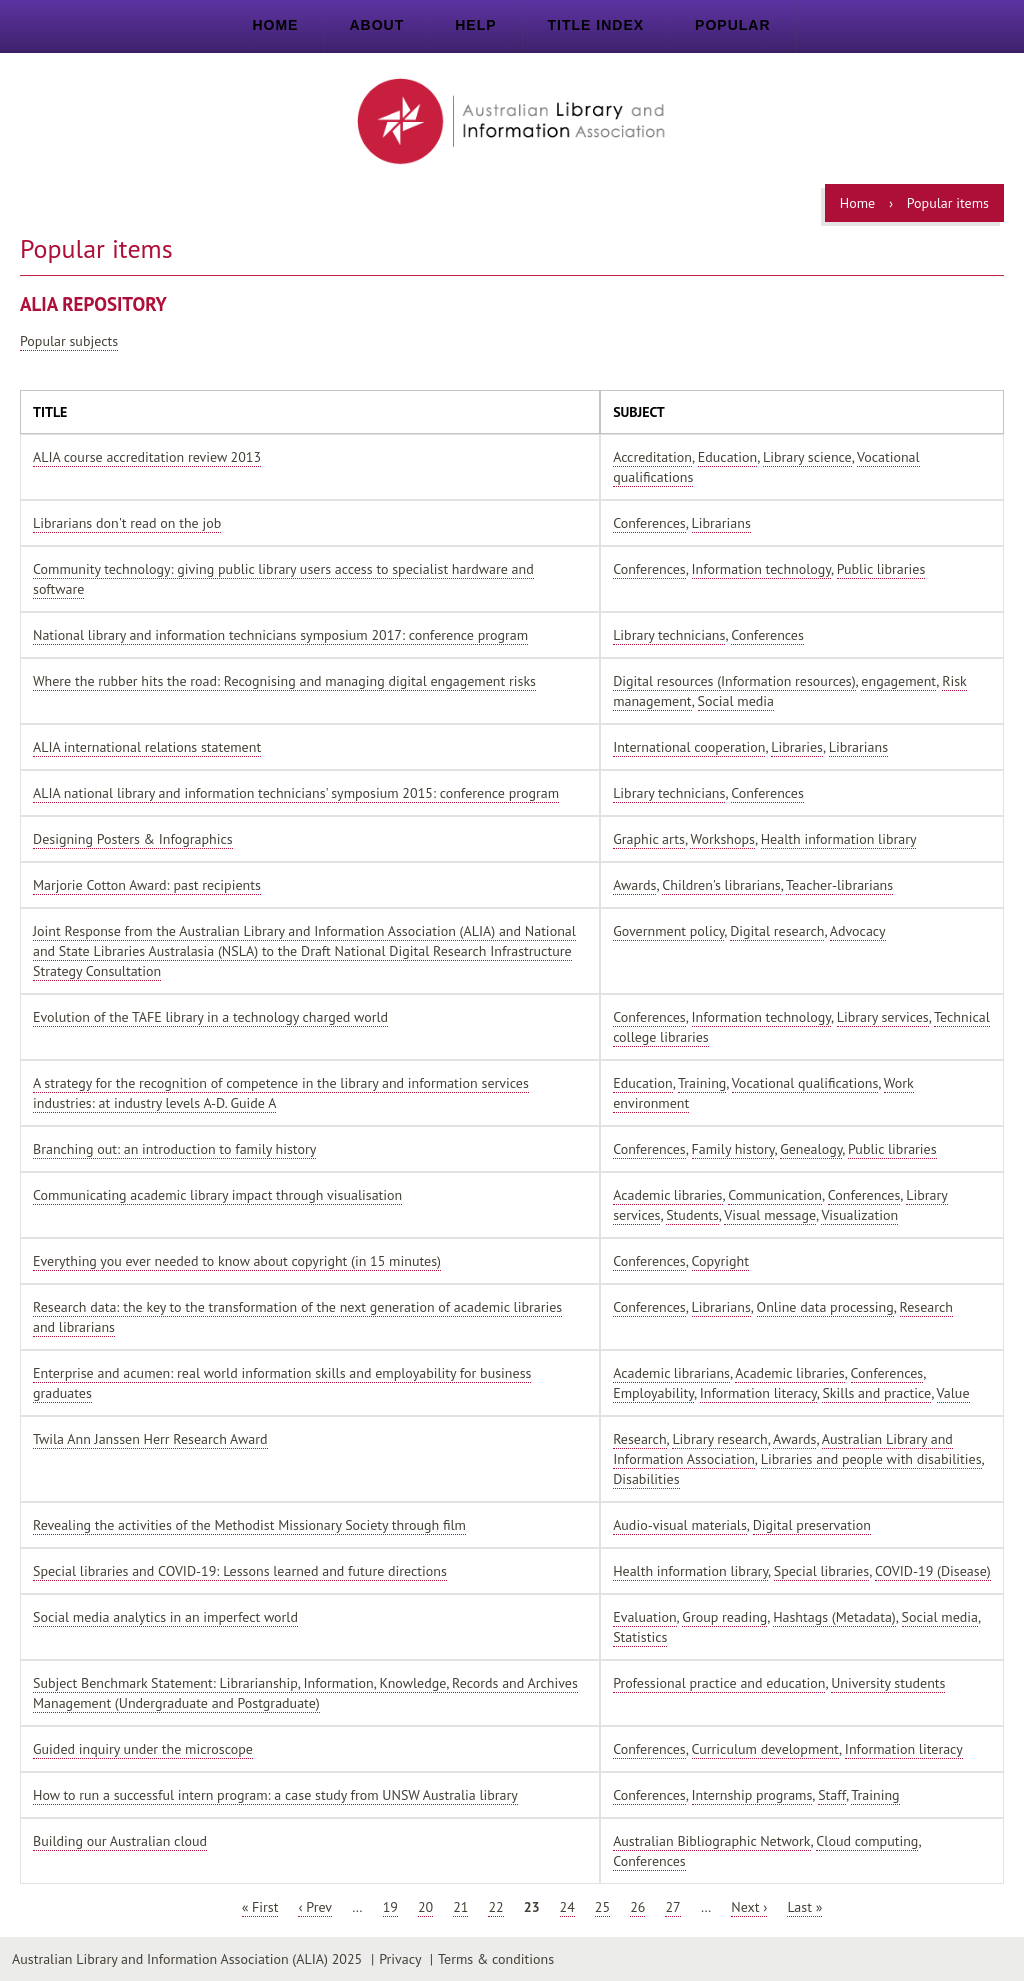 The width and height of the screenshot is (1024, 1981). I want to click on Popular subjects, so click(69, 341).